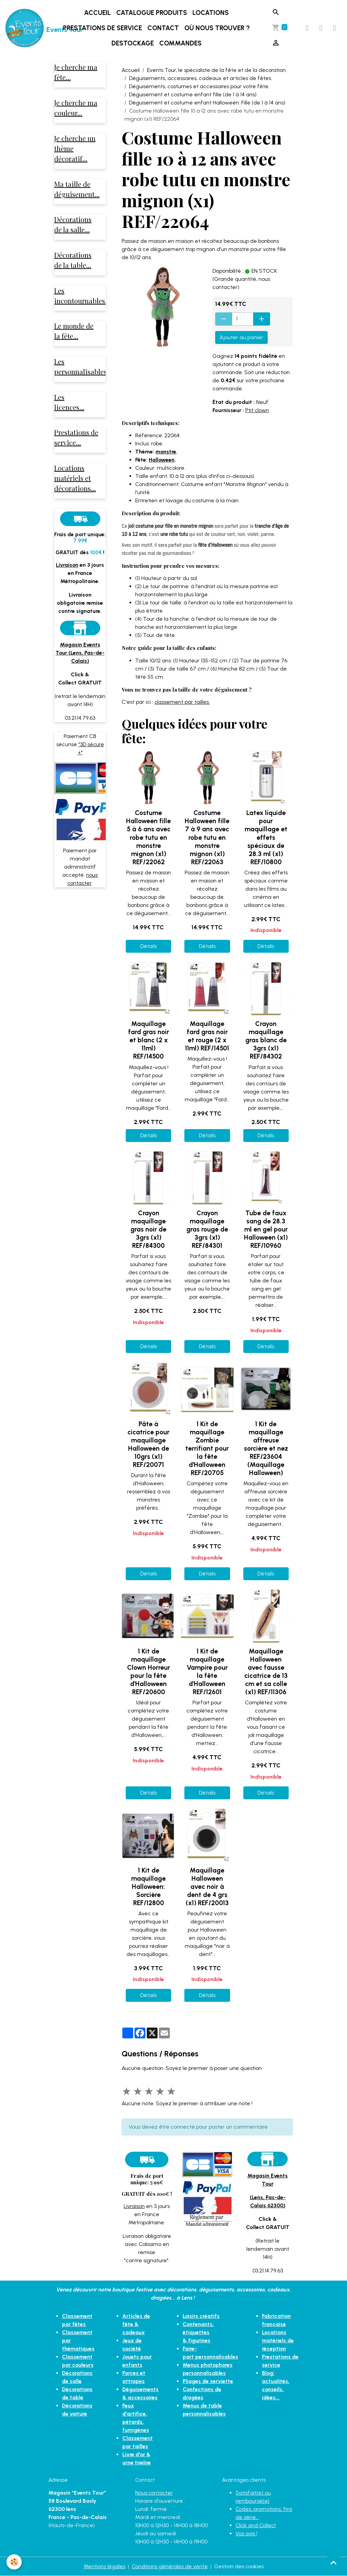 Image resolution: width=347 pixels, height=2576 pixels. Describe the element at coordinates (148, 1886) in the screenshot. I see `1 Kit de maquillage Halloween: Sorcière REF/12800` at that location.